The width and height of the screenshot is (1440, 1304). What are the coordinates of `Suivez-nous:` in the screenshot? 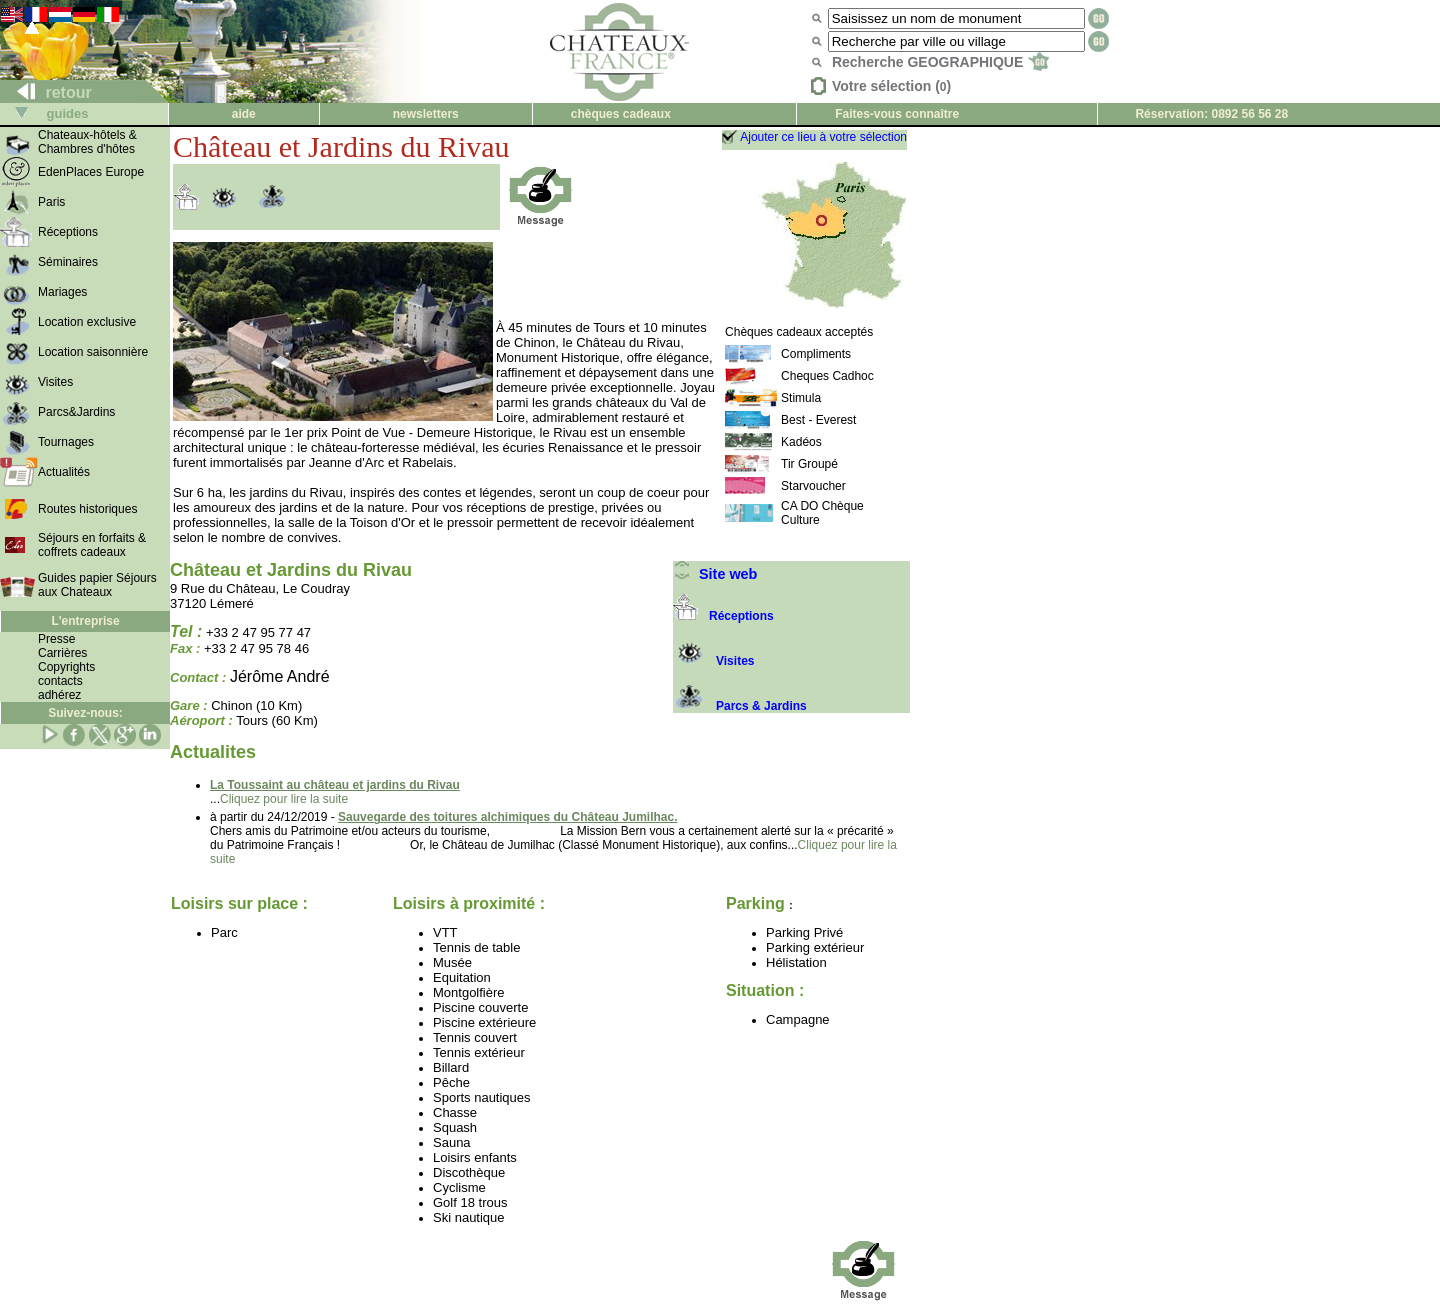 It's located at (85, 713).